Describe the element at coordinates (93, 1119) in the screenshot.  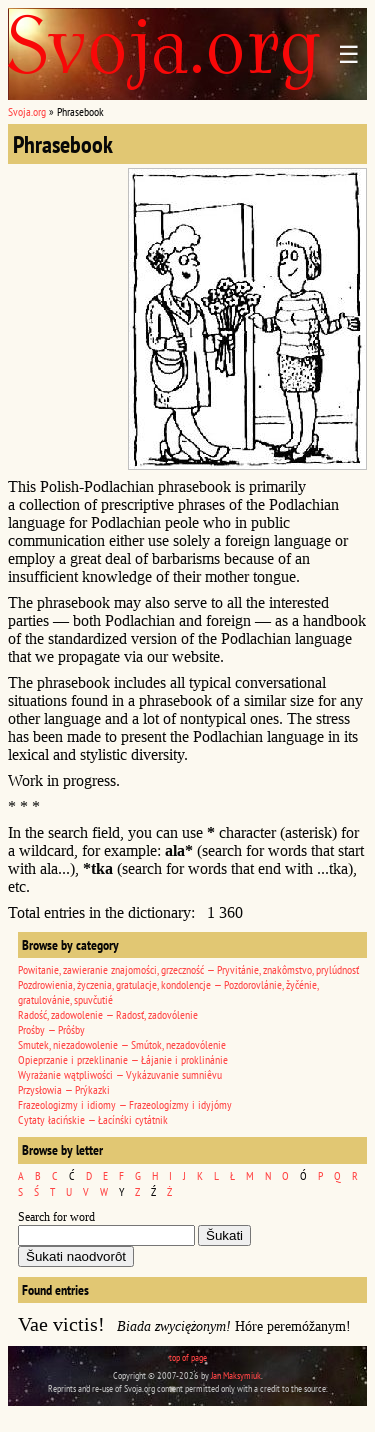
I see `Cytaty łacińskie — Łacínśki cytátnik` at that location.